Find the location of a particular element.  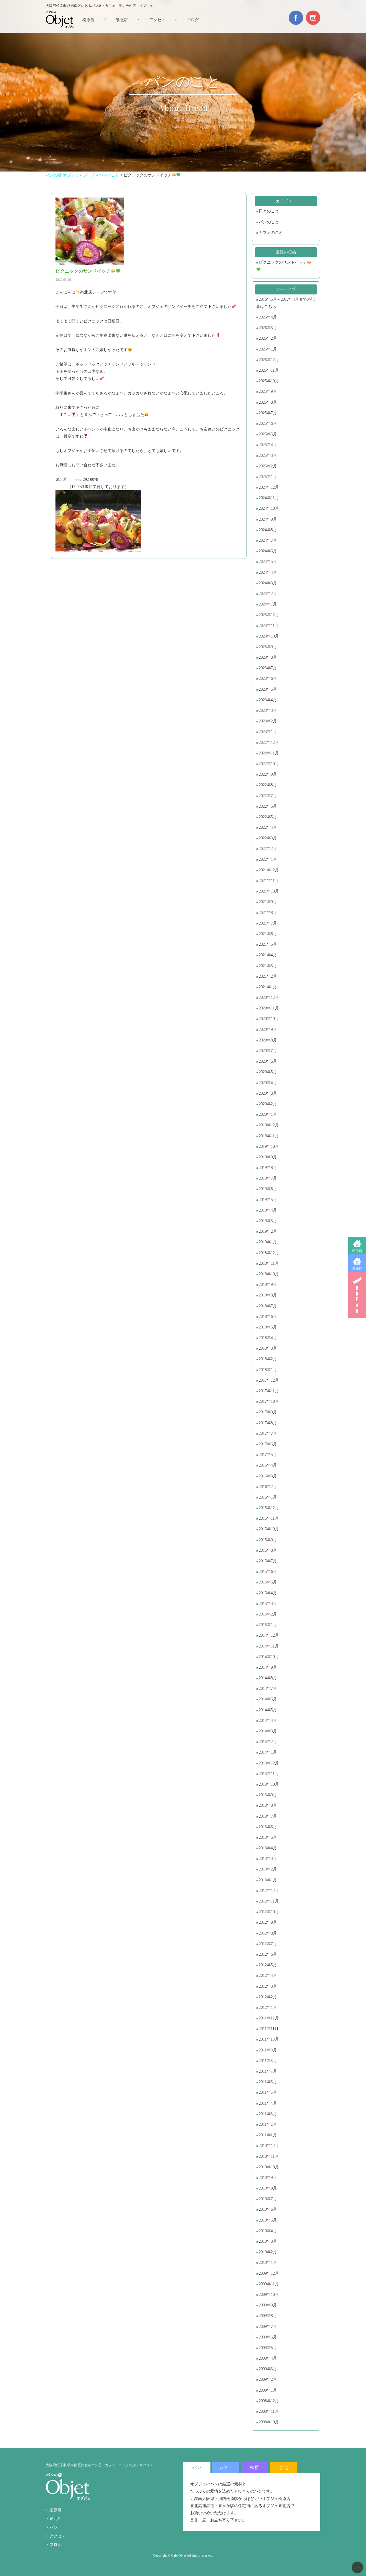

2013年7月 is located at coordinates (268, 1816).